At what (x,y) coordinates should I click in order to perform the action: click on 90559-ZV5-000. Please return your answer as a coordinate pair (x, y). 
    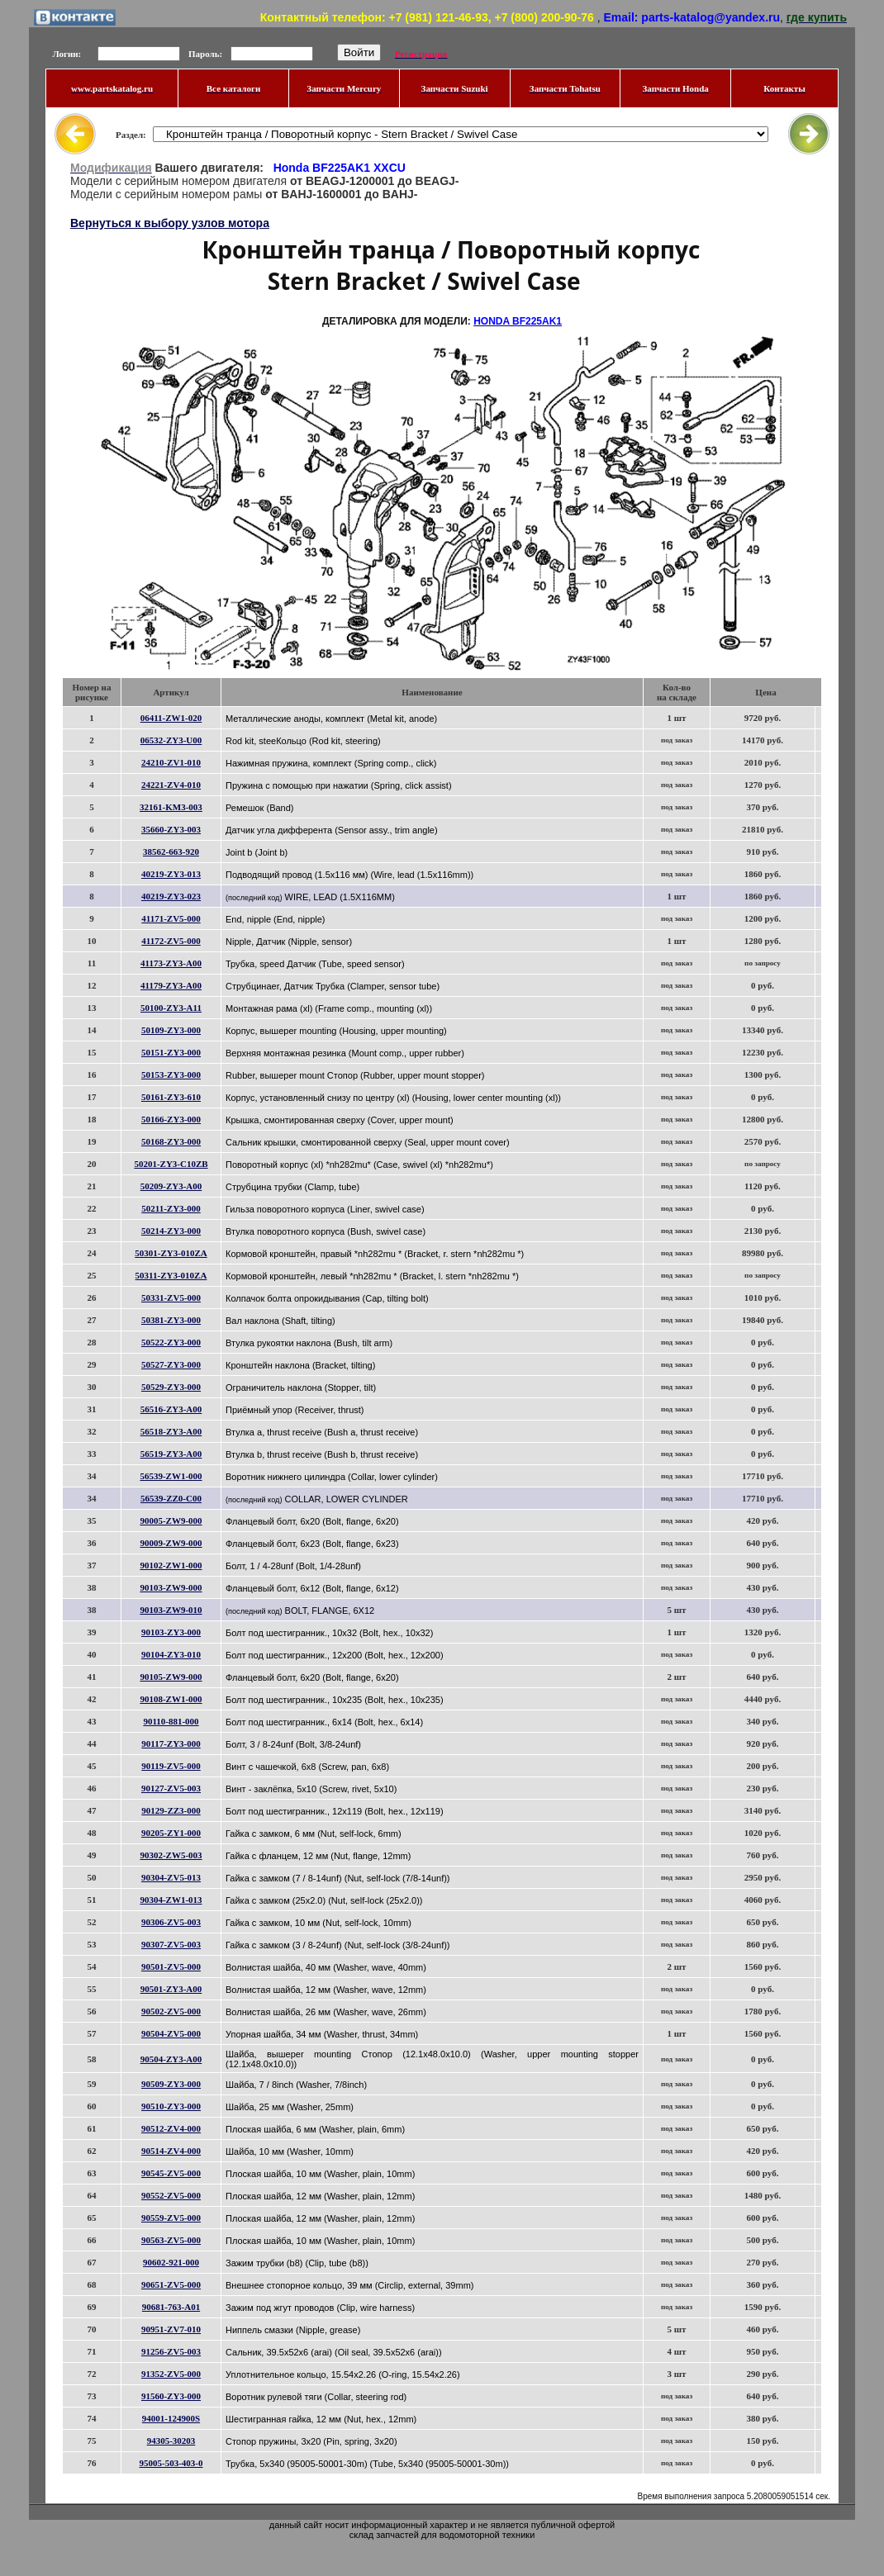
    Looking at the image, I should click on (171, 2218).